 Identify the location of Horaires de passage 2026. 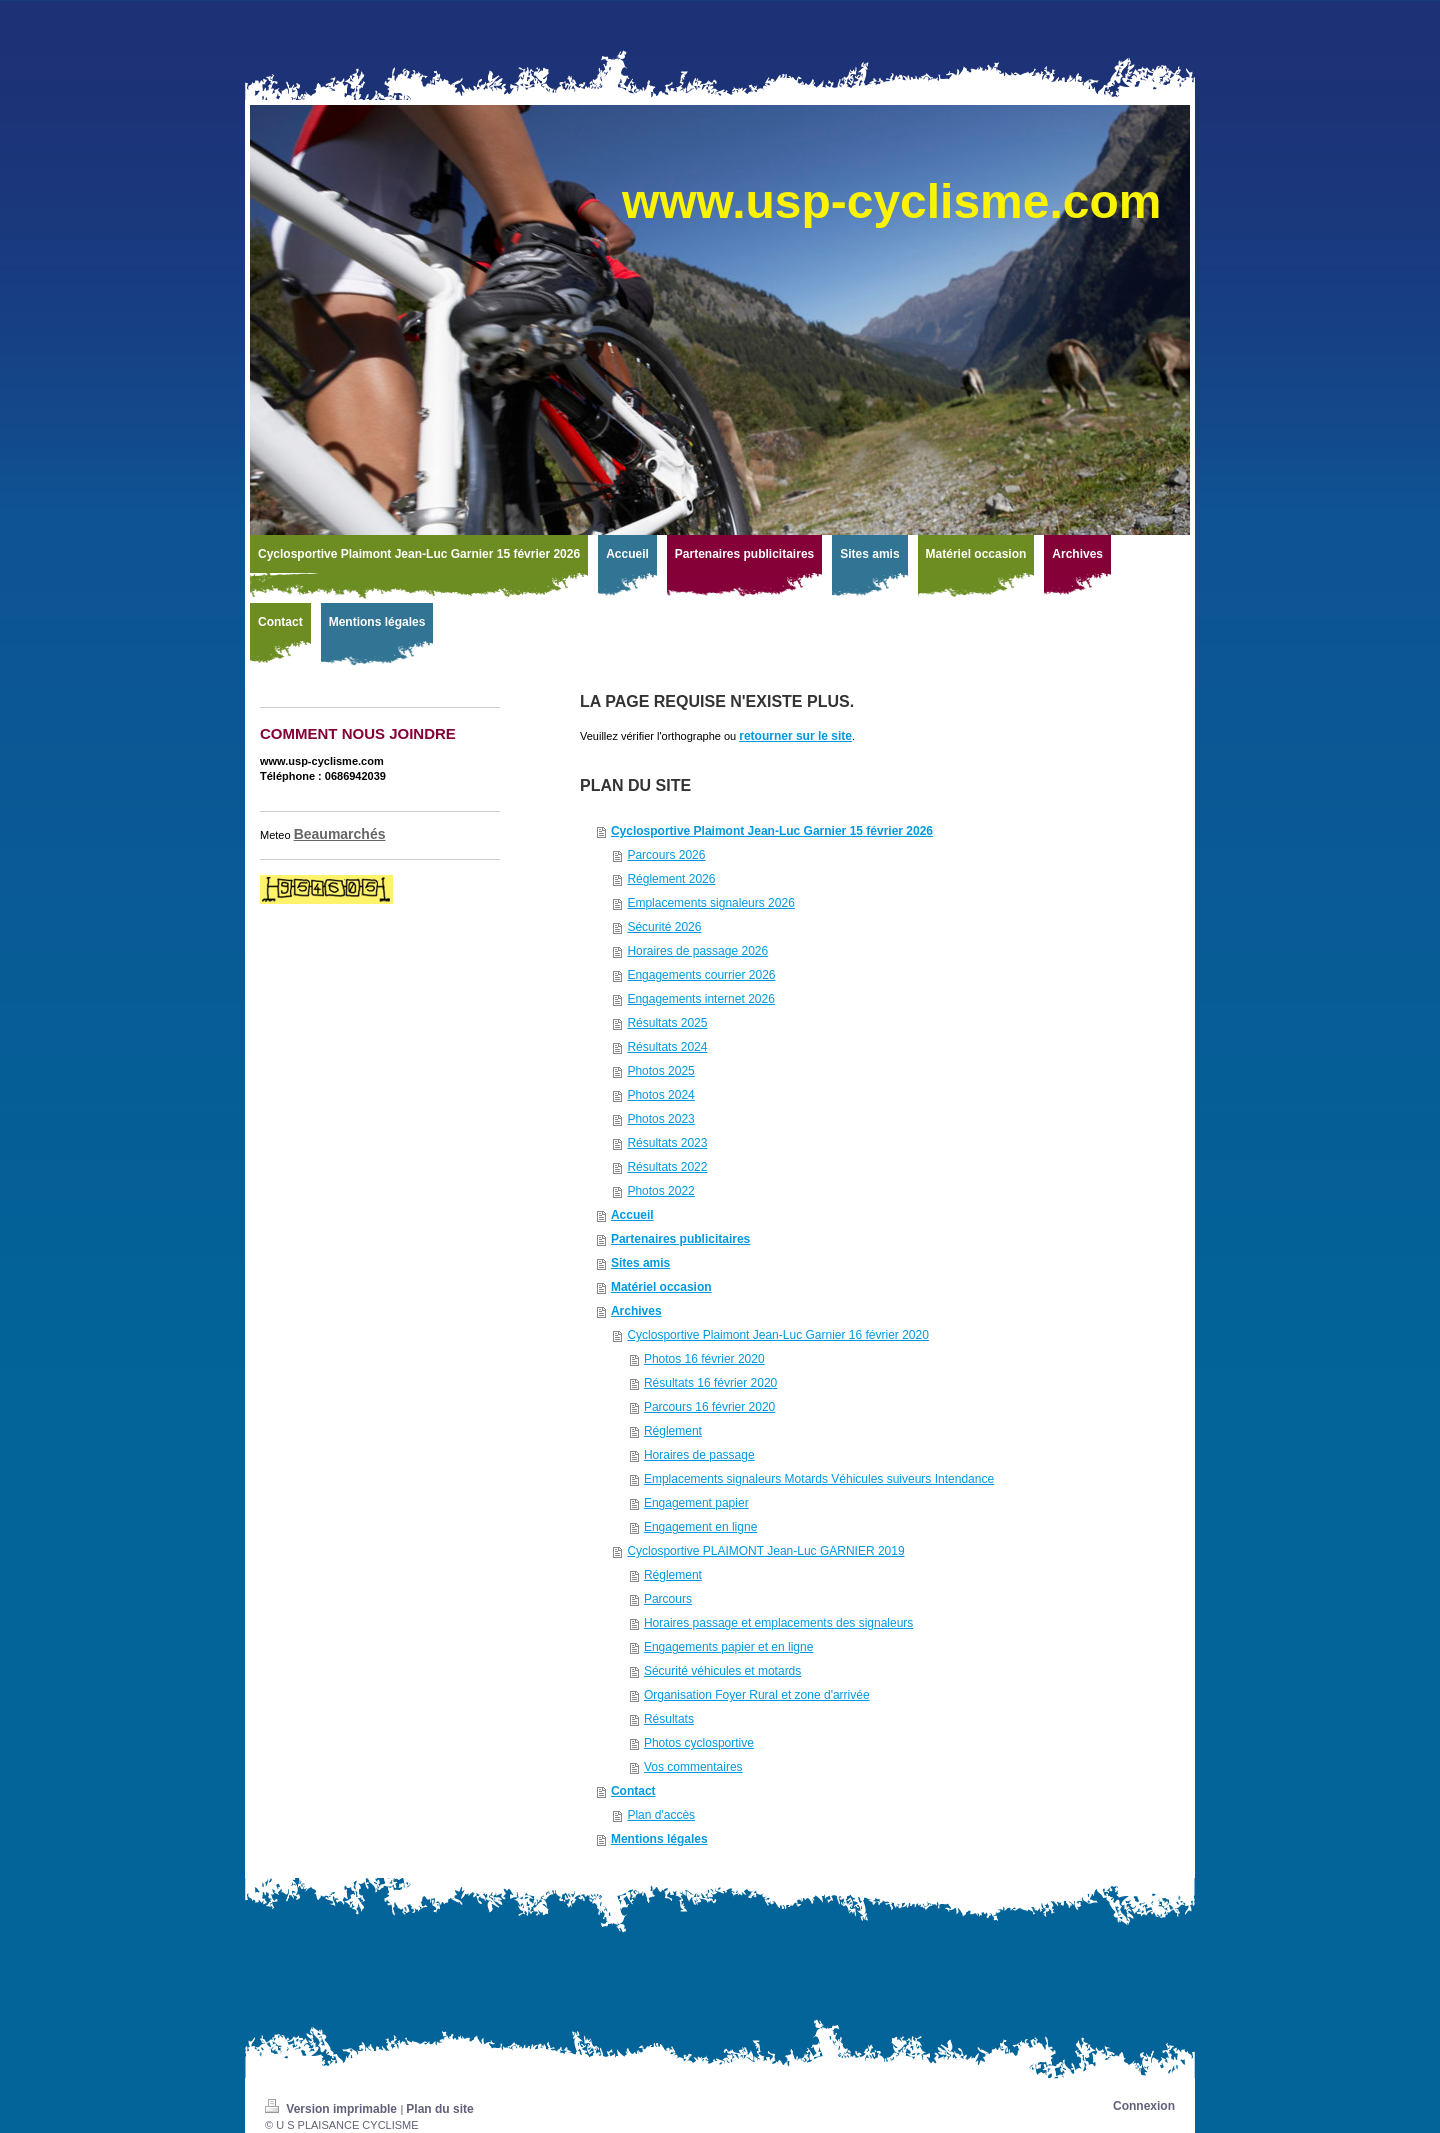
(697, 951).